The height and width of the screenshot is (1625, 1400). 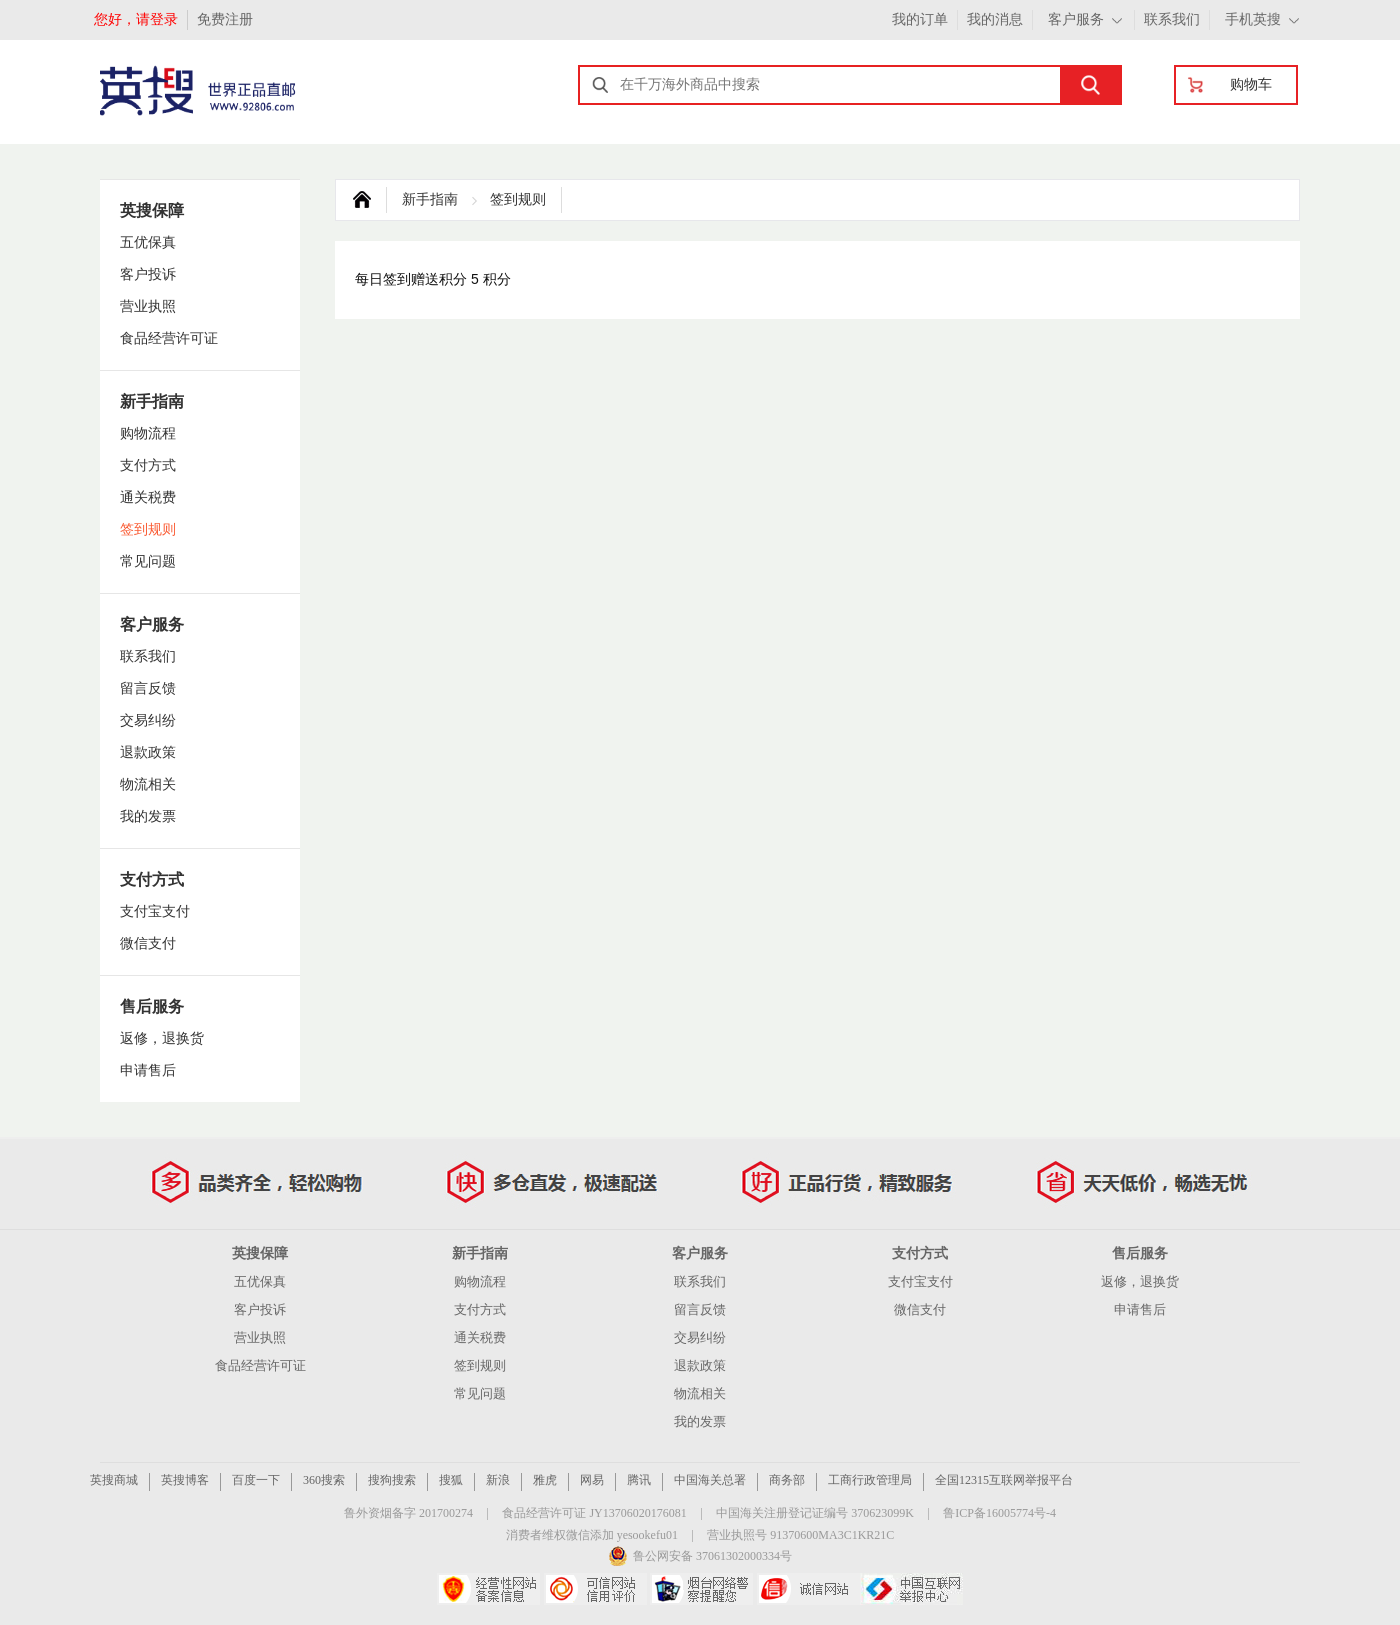 I want to click on 返修，退换货, so click(x=162, y=1038).